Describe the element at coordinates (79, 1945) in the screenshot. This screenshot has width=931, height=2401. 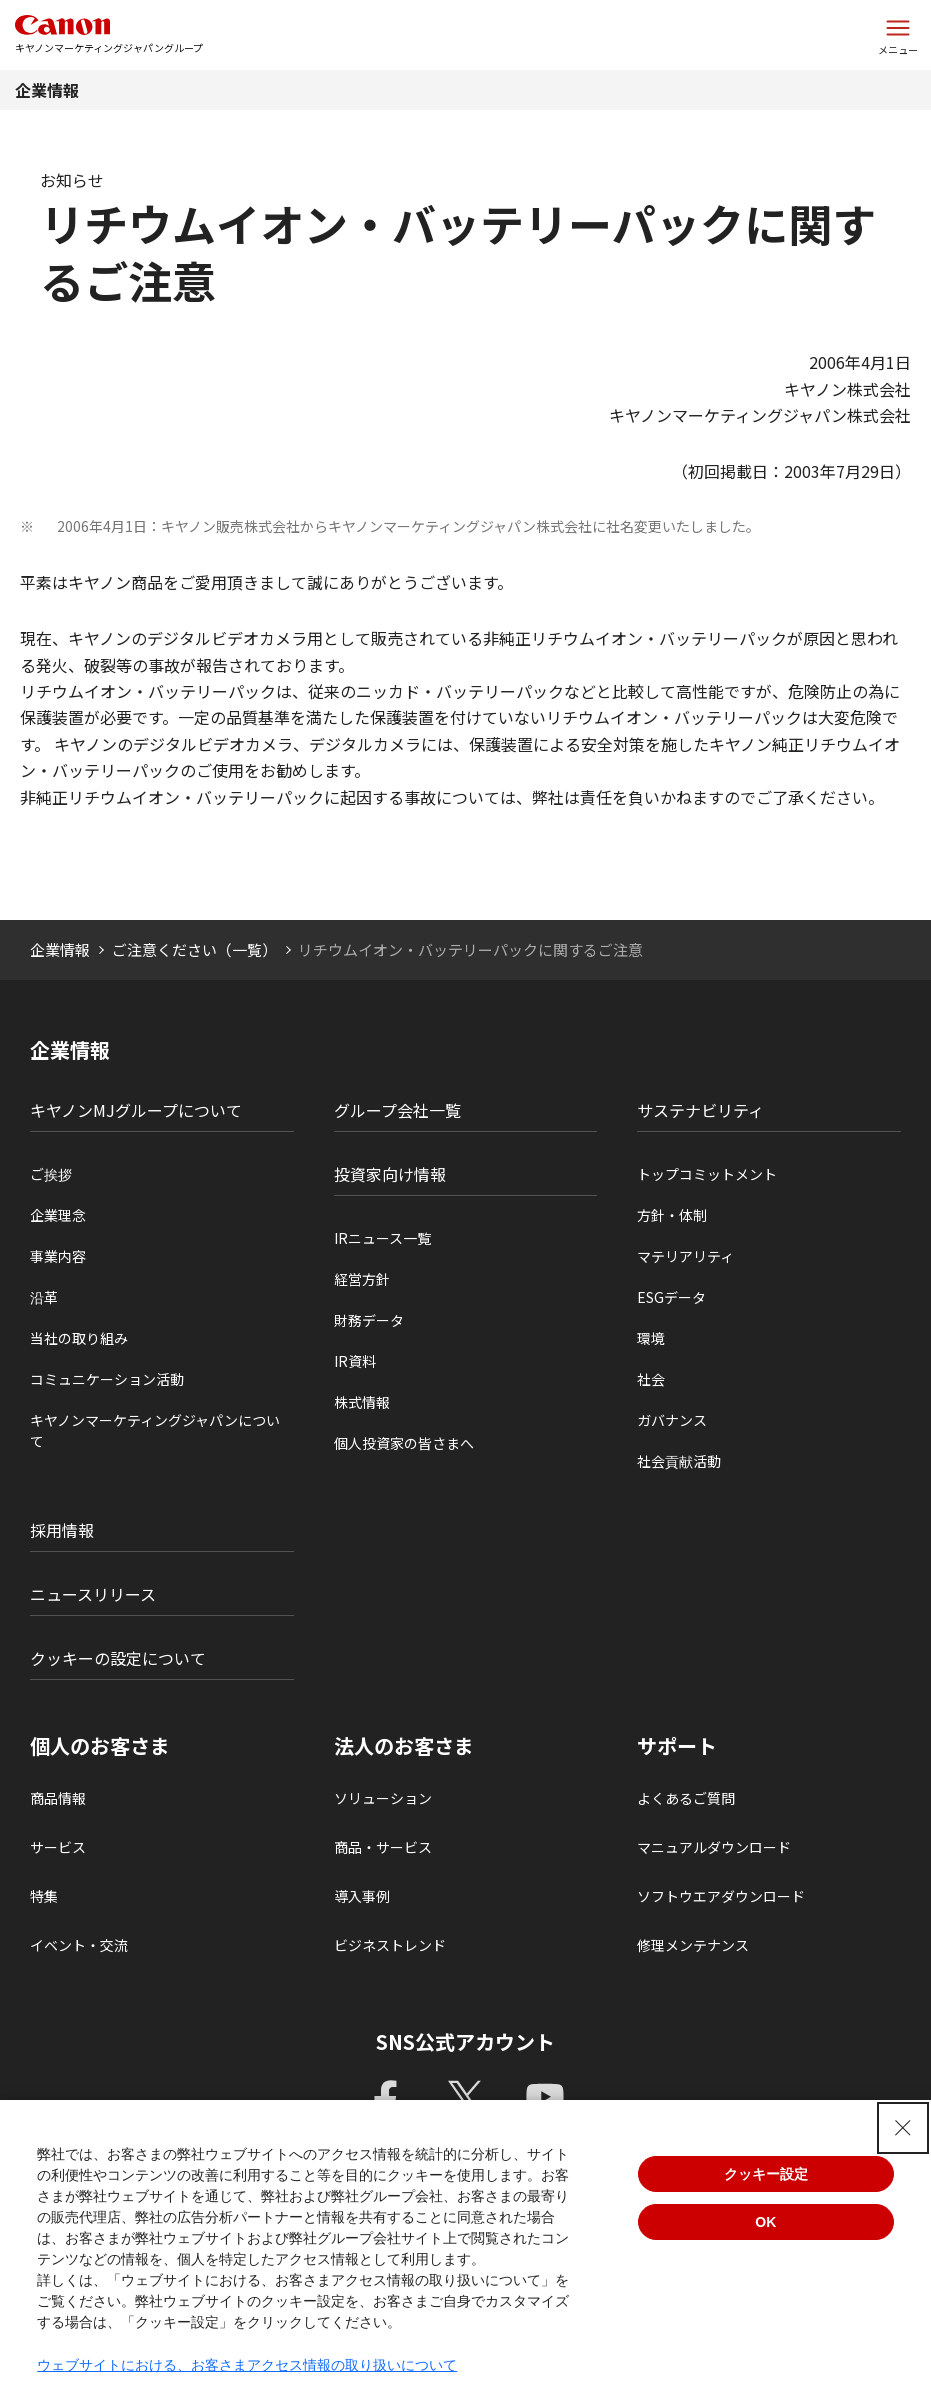
I see `イベント・交流` at that location.